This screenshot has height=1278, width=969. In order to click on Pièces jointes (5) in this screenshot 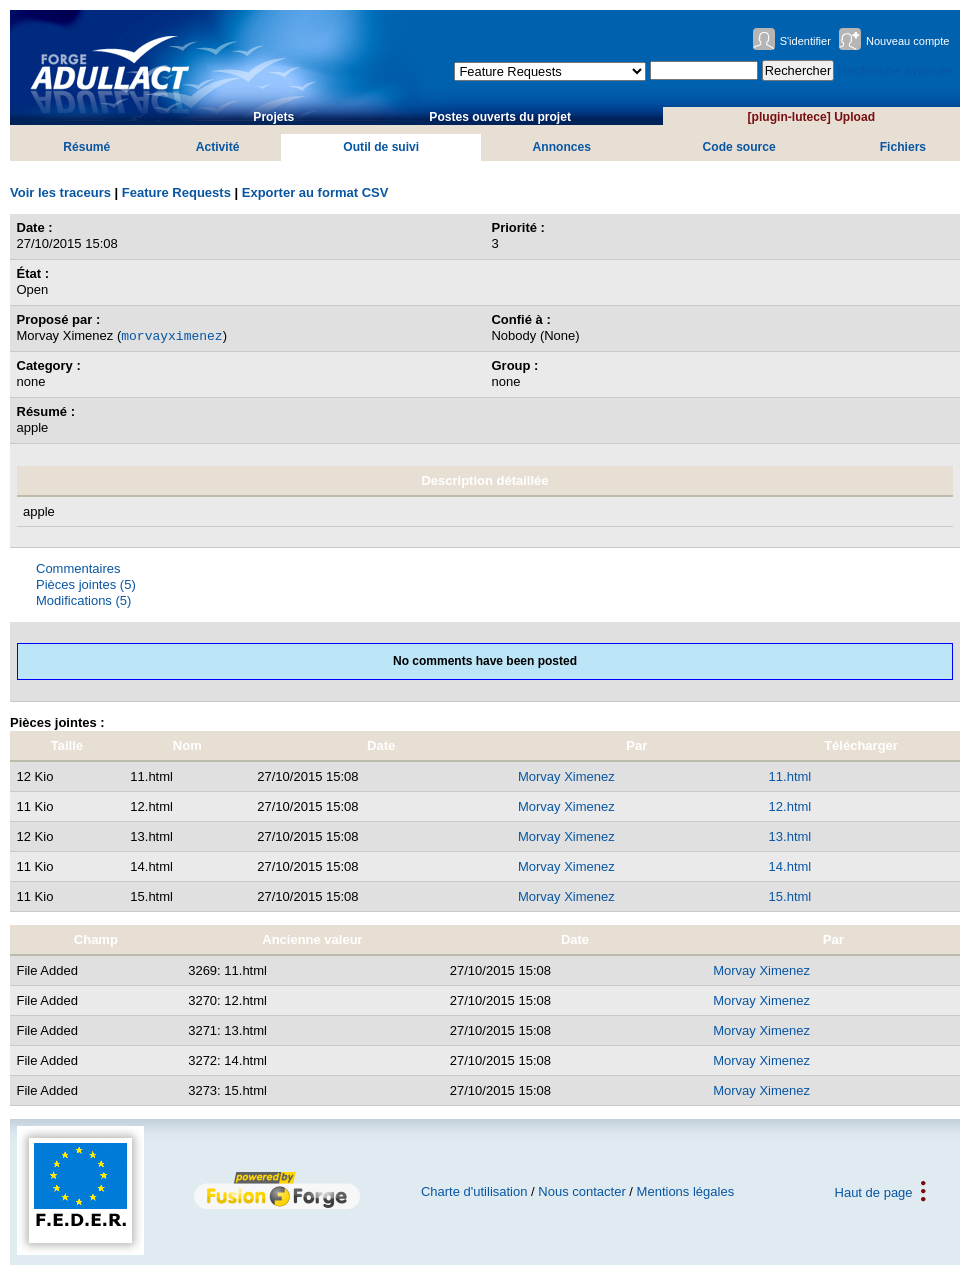, I will do `click(86, 584)`.